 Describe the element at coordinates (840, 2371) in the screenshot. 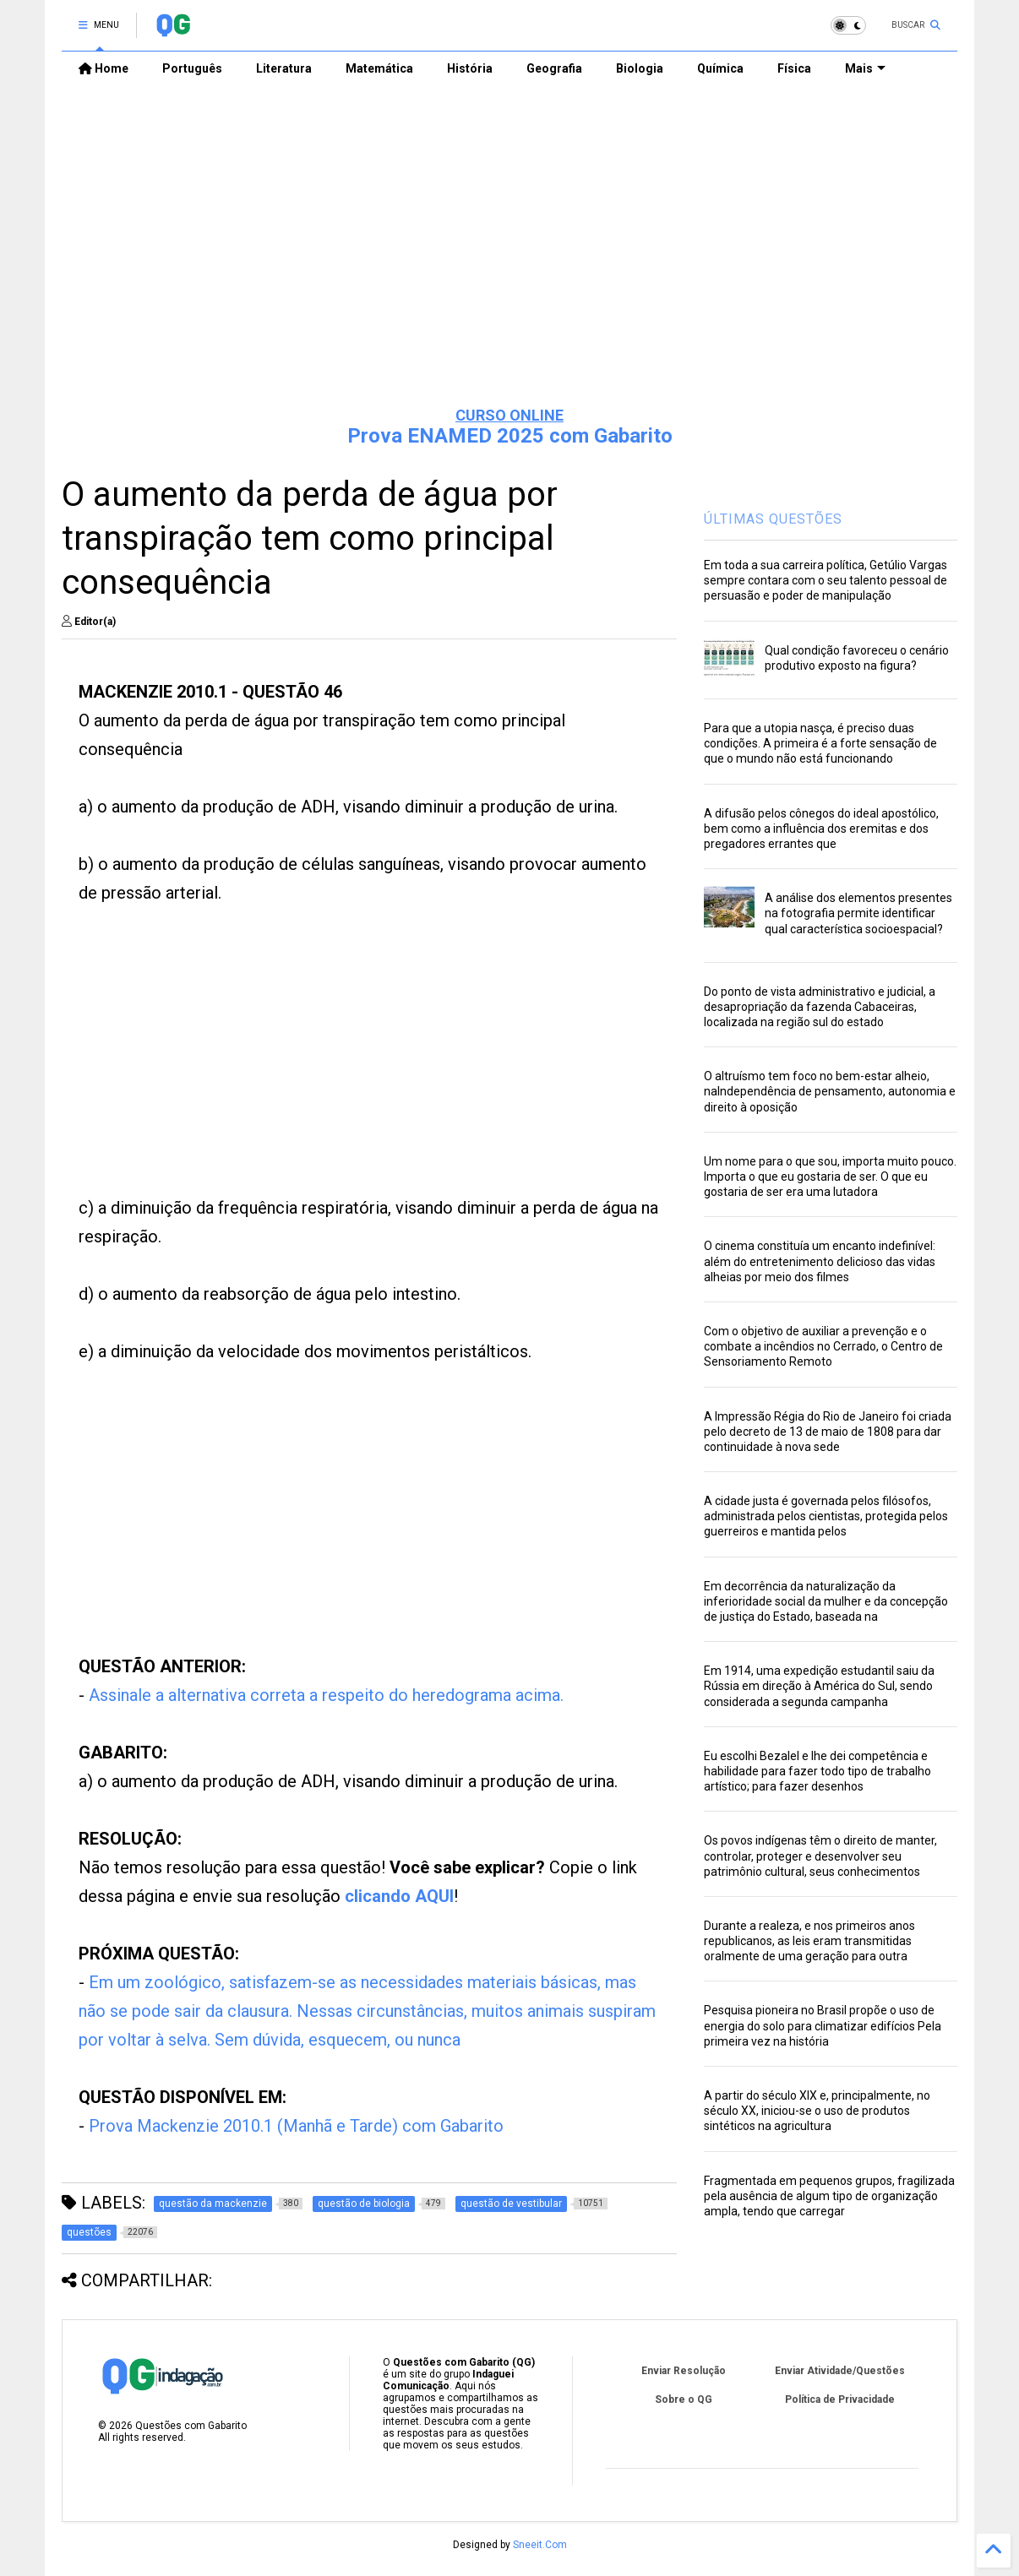

I see `Enviar Atividade/Questões` at that location.